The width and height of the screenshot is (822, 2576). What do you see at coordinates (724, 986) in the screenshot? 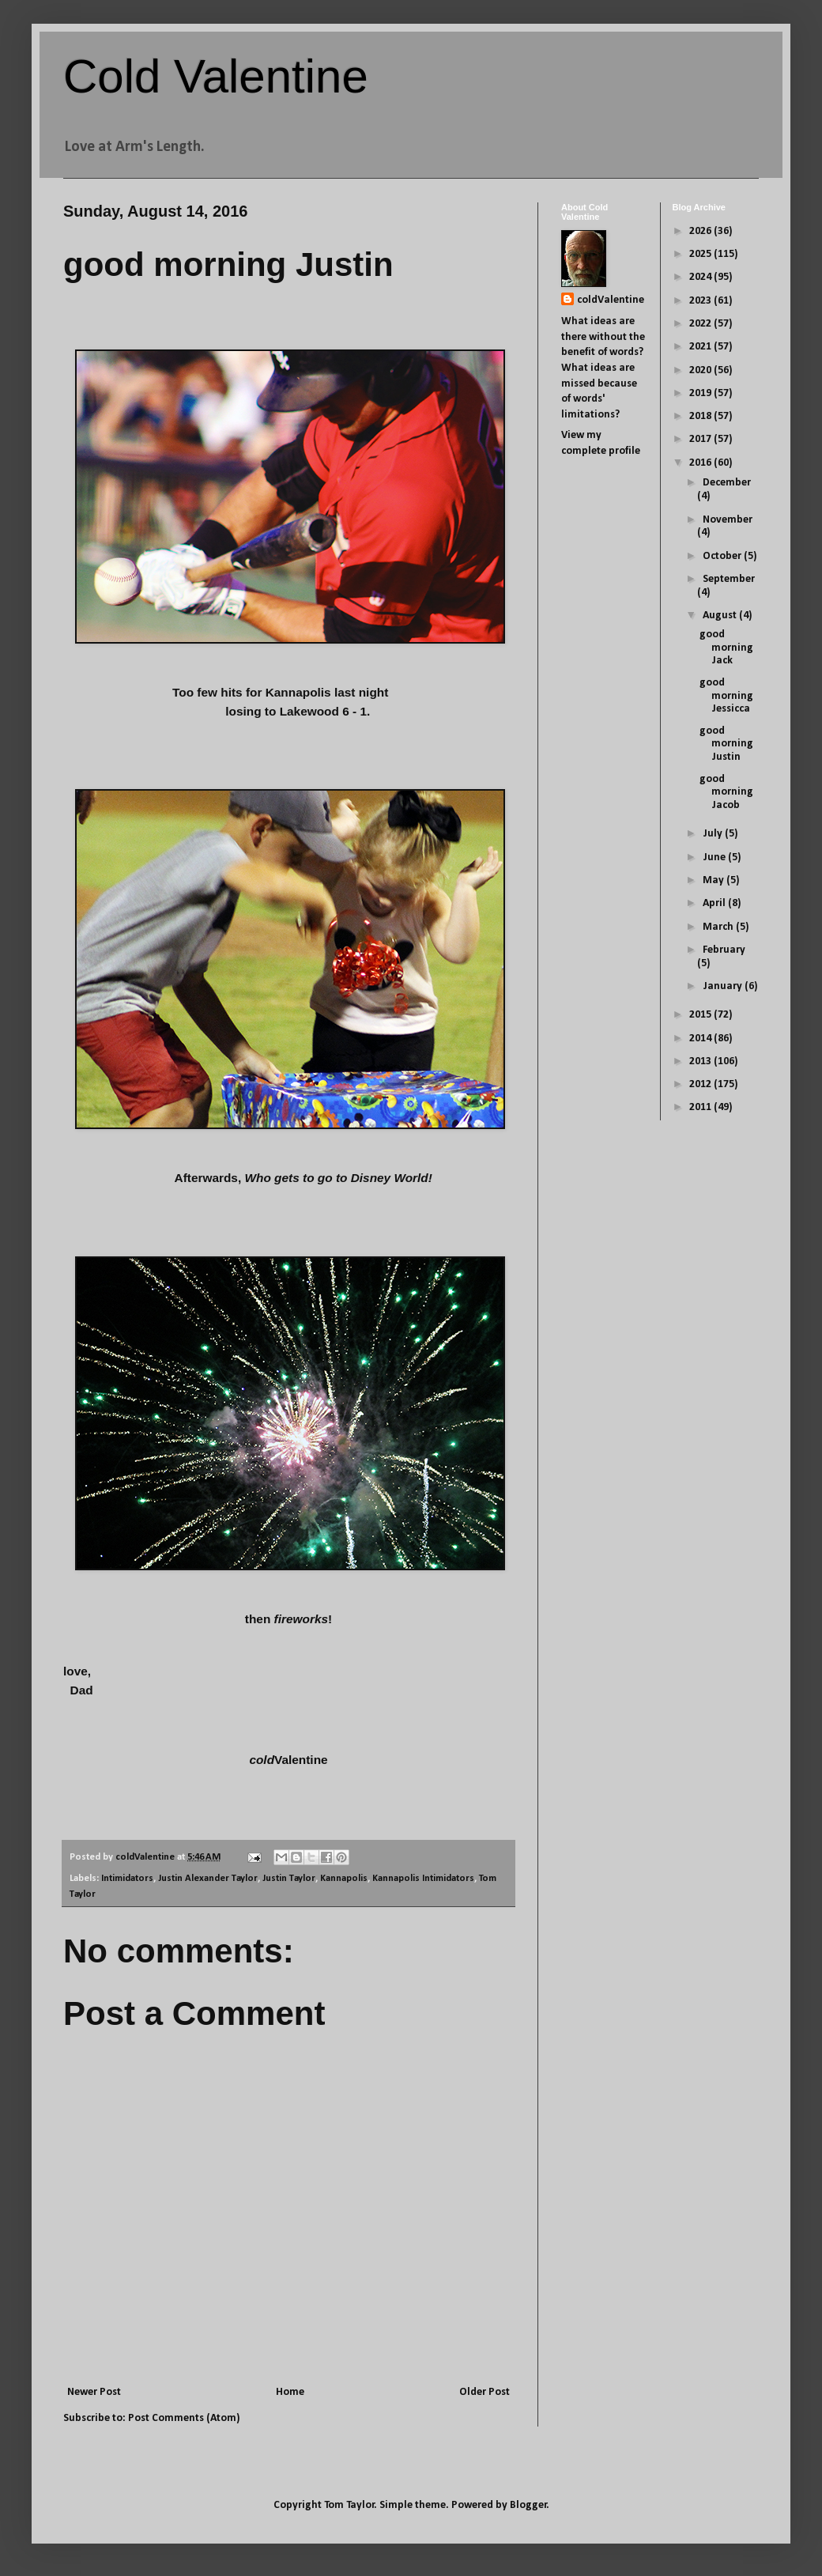
I see `January` at bounding box center [724, 986].